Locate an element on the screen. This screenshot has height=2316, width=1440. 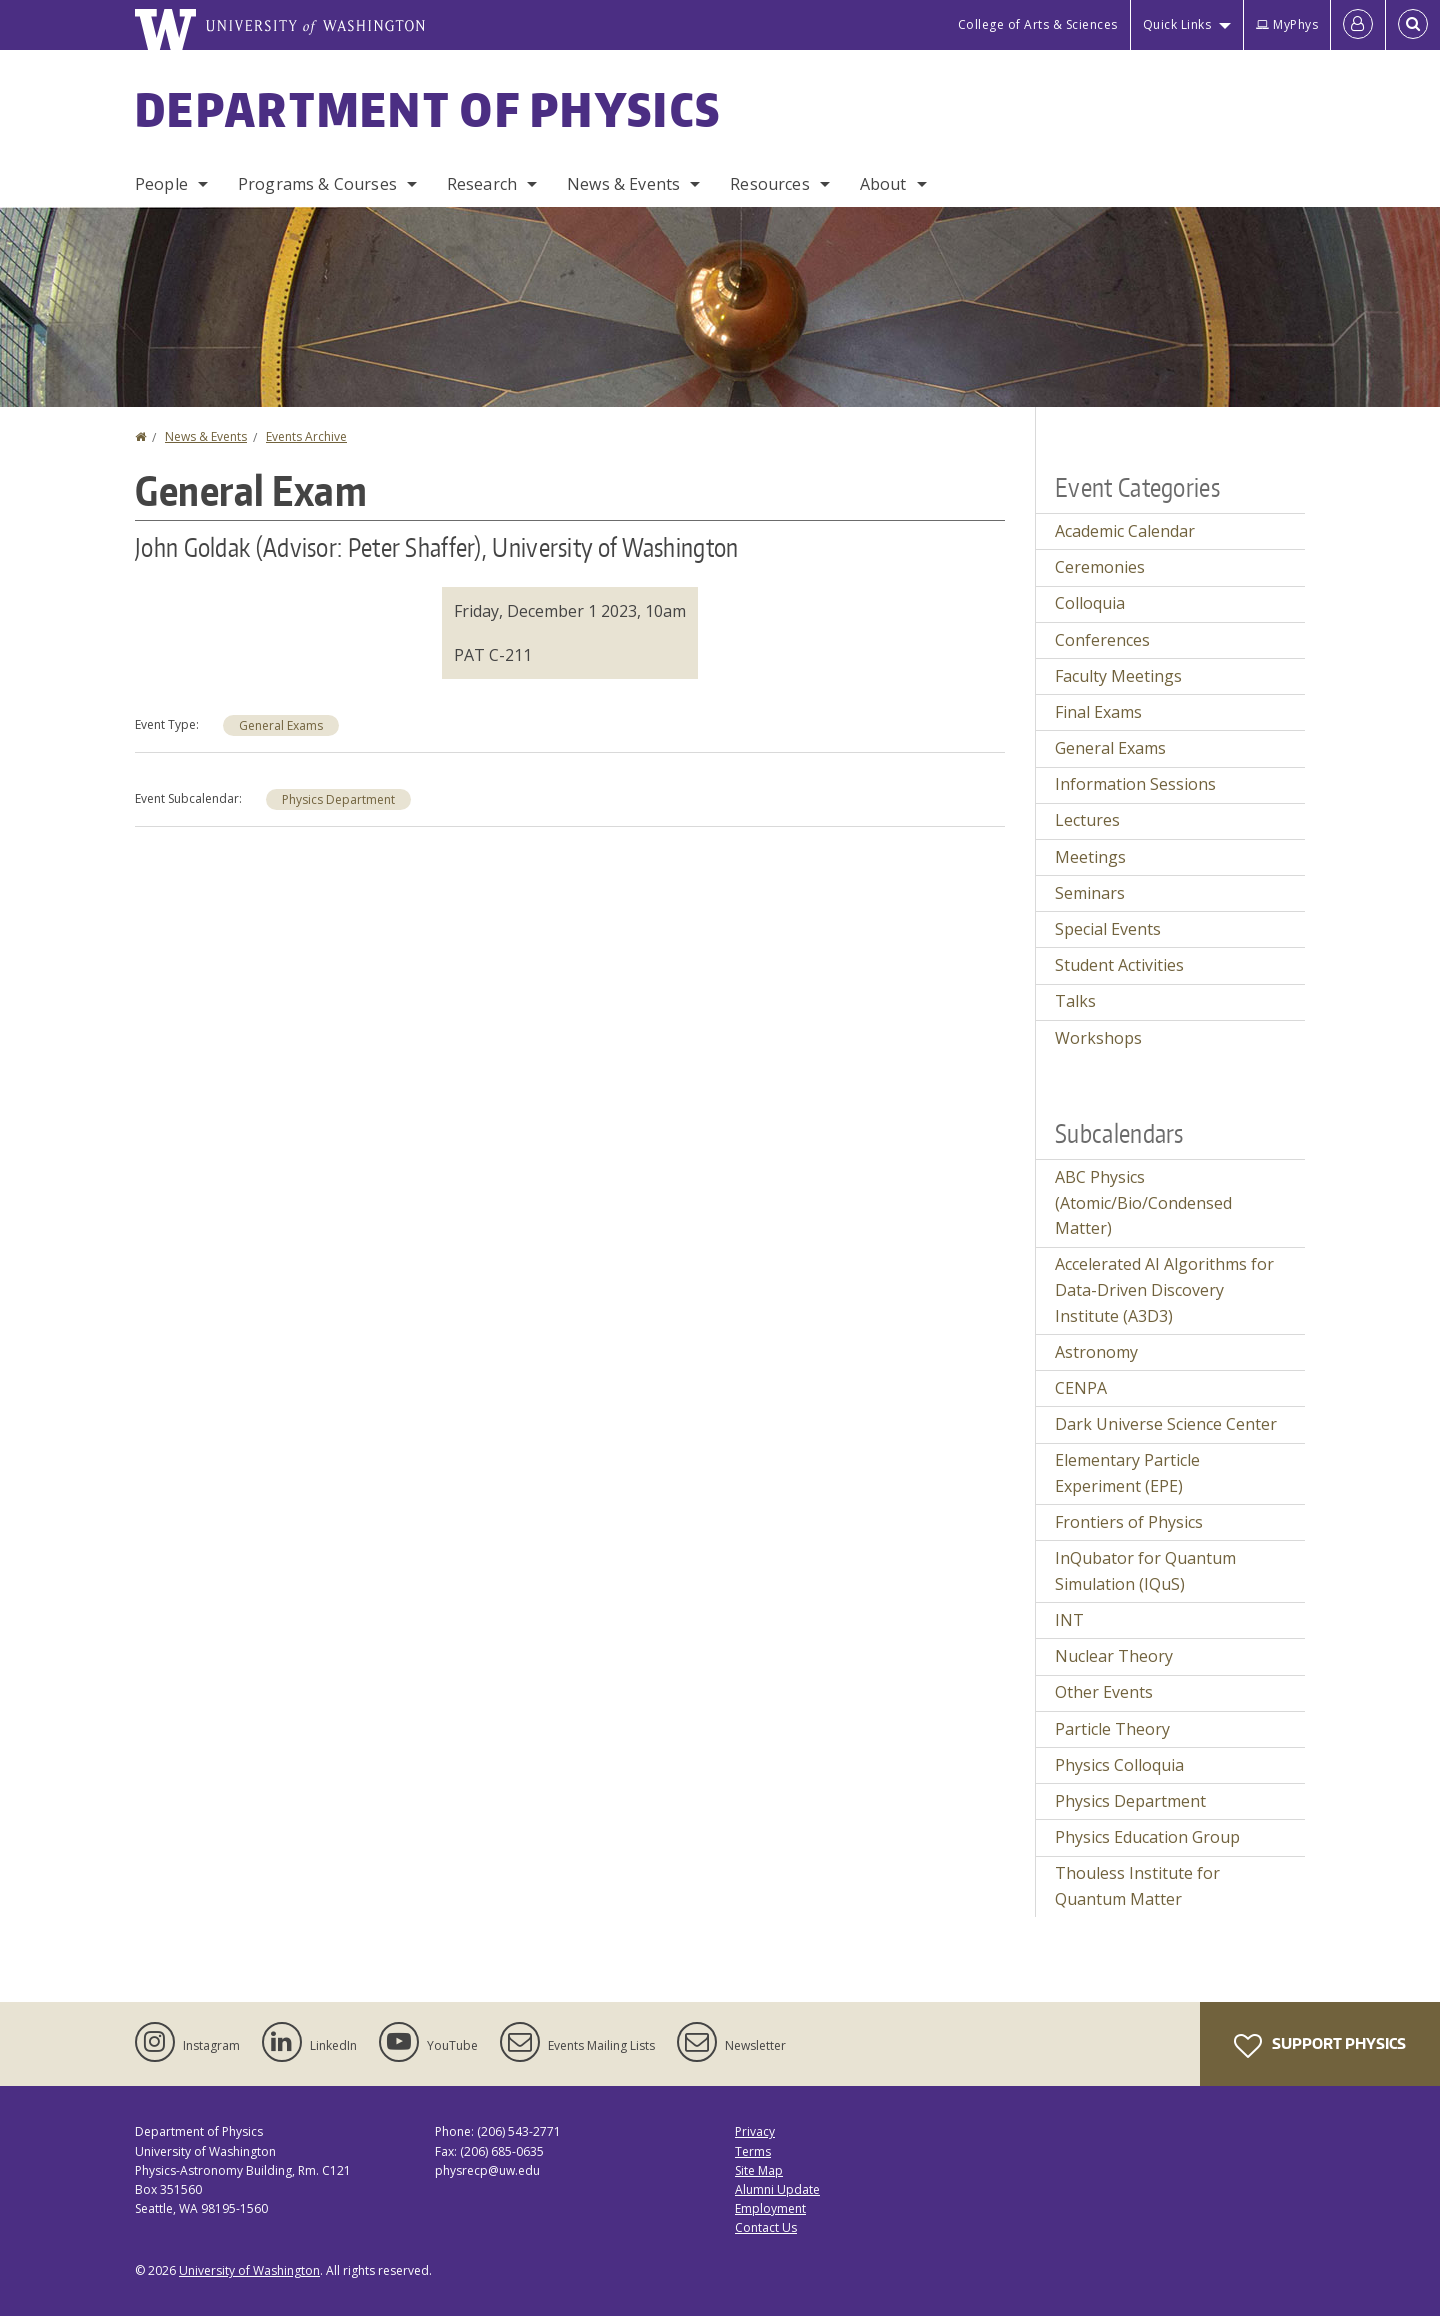
Conferences is located at coordinates (1102, 640).